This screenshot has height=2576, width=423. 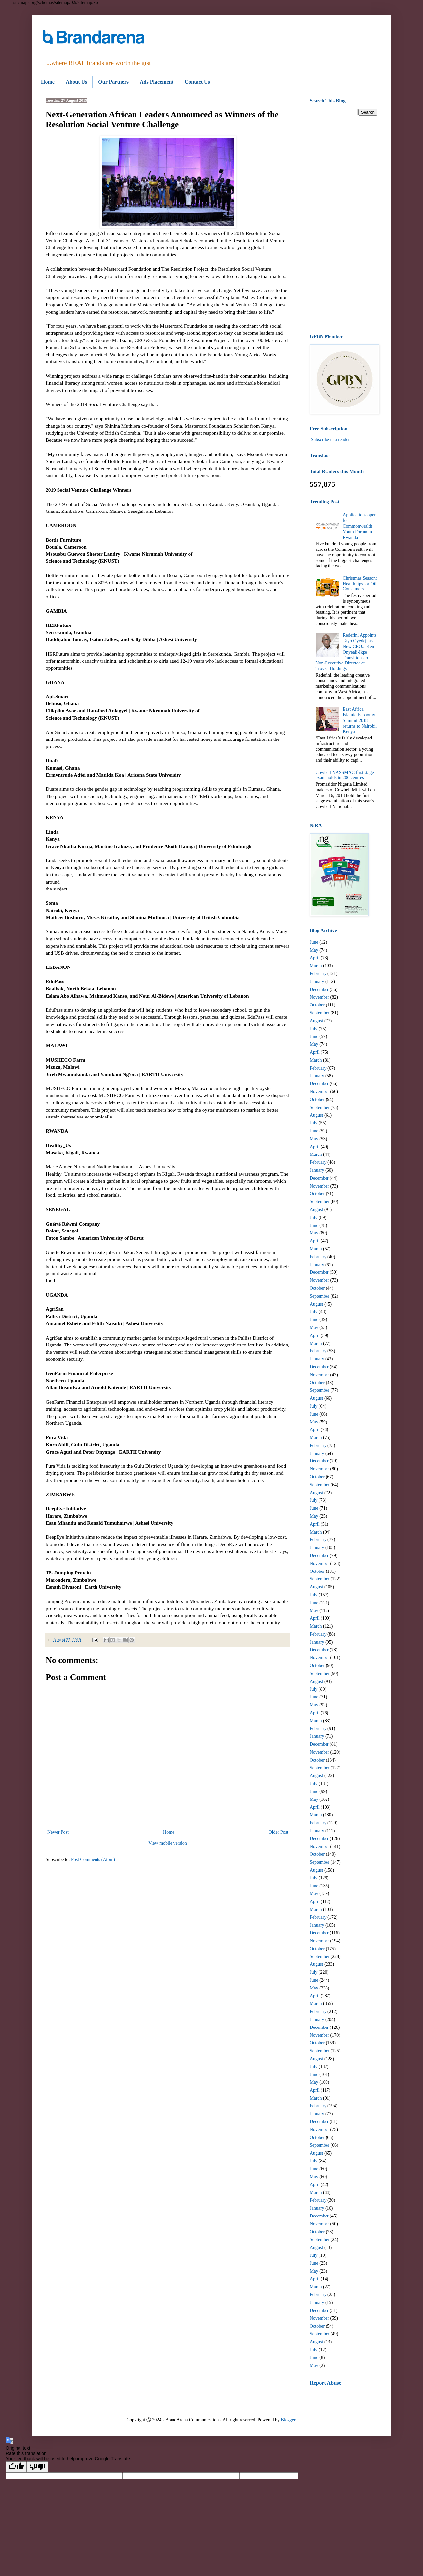 What do you see at coordinates (318, 973) in the screenshot?
I see `February` at bounding box center [318, 973].